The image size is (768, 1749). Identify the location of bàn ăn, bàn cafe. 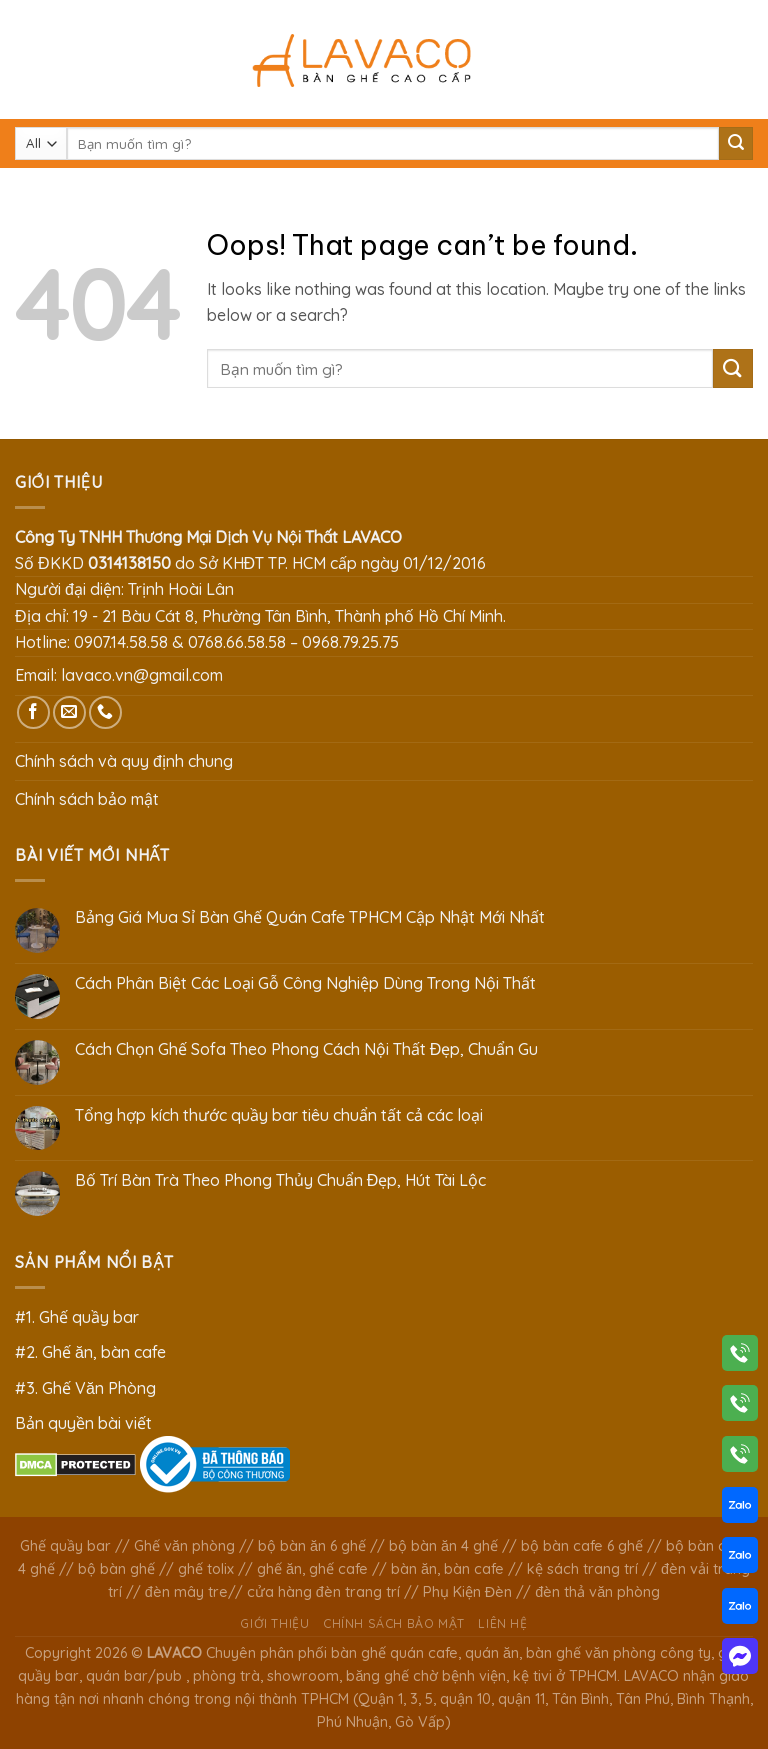
(447, 1569).